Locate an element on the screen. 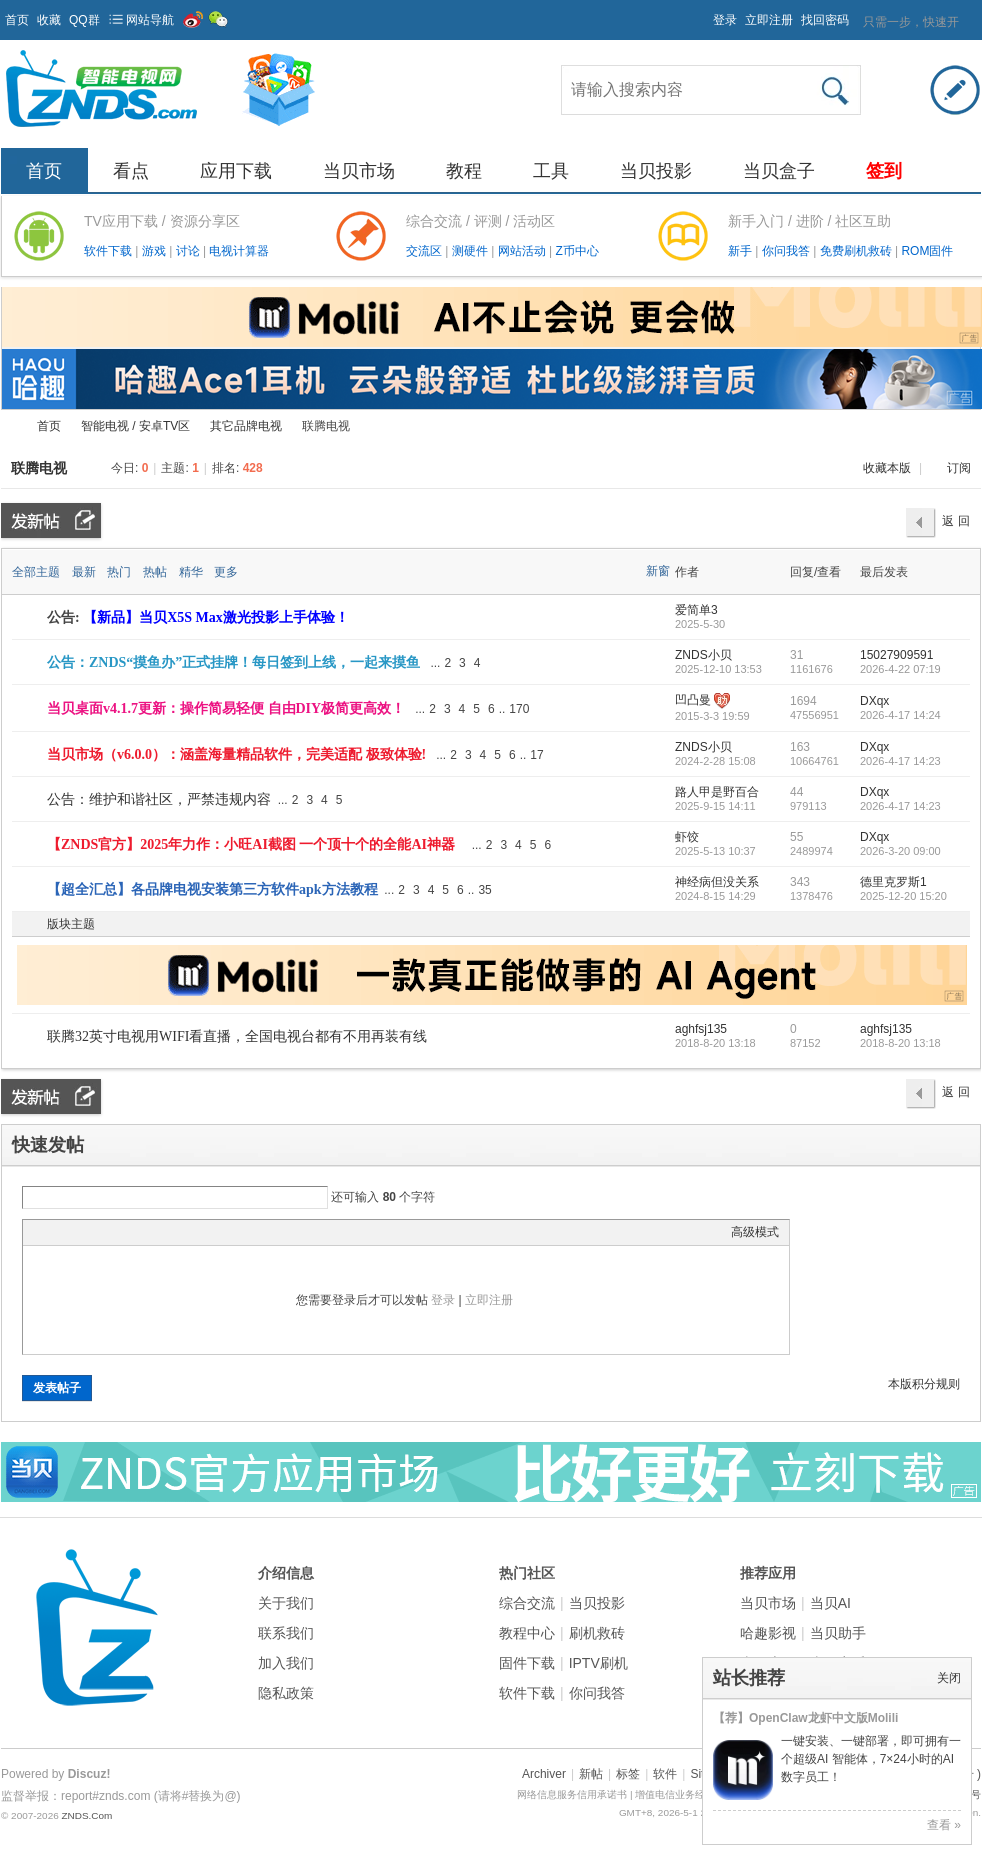  本版积分规则 is located at coordinates (924, 1384).